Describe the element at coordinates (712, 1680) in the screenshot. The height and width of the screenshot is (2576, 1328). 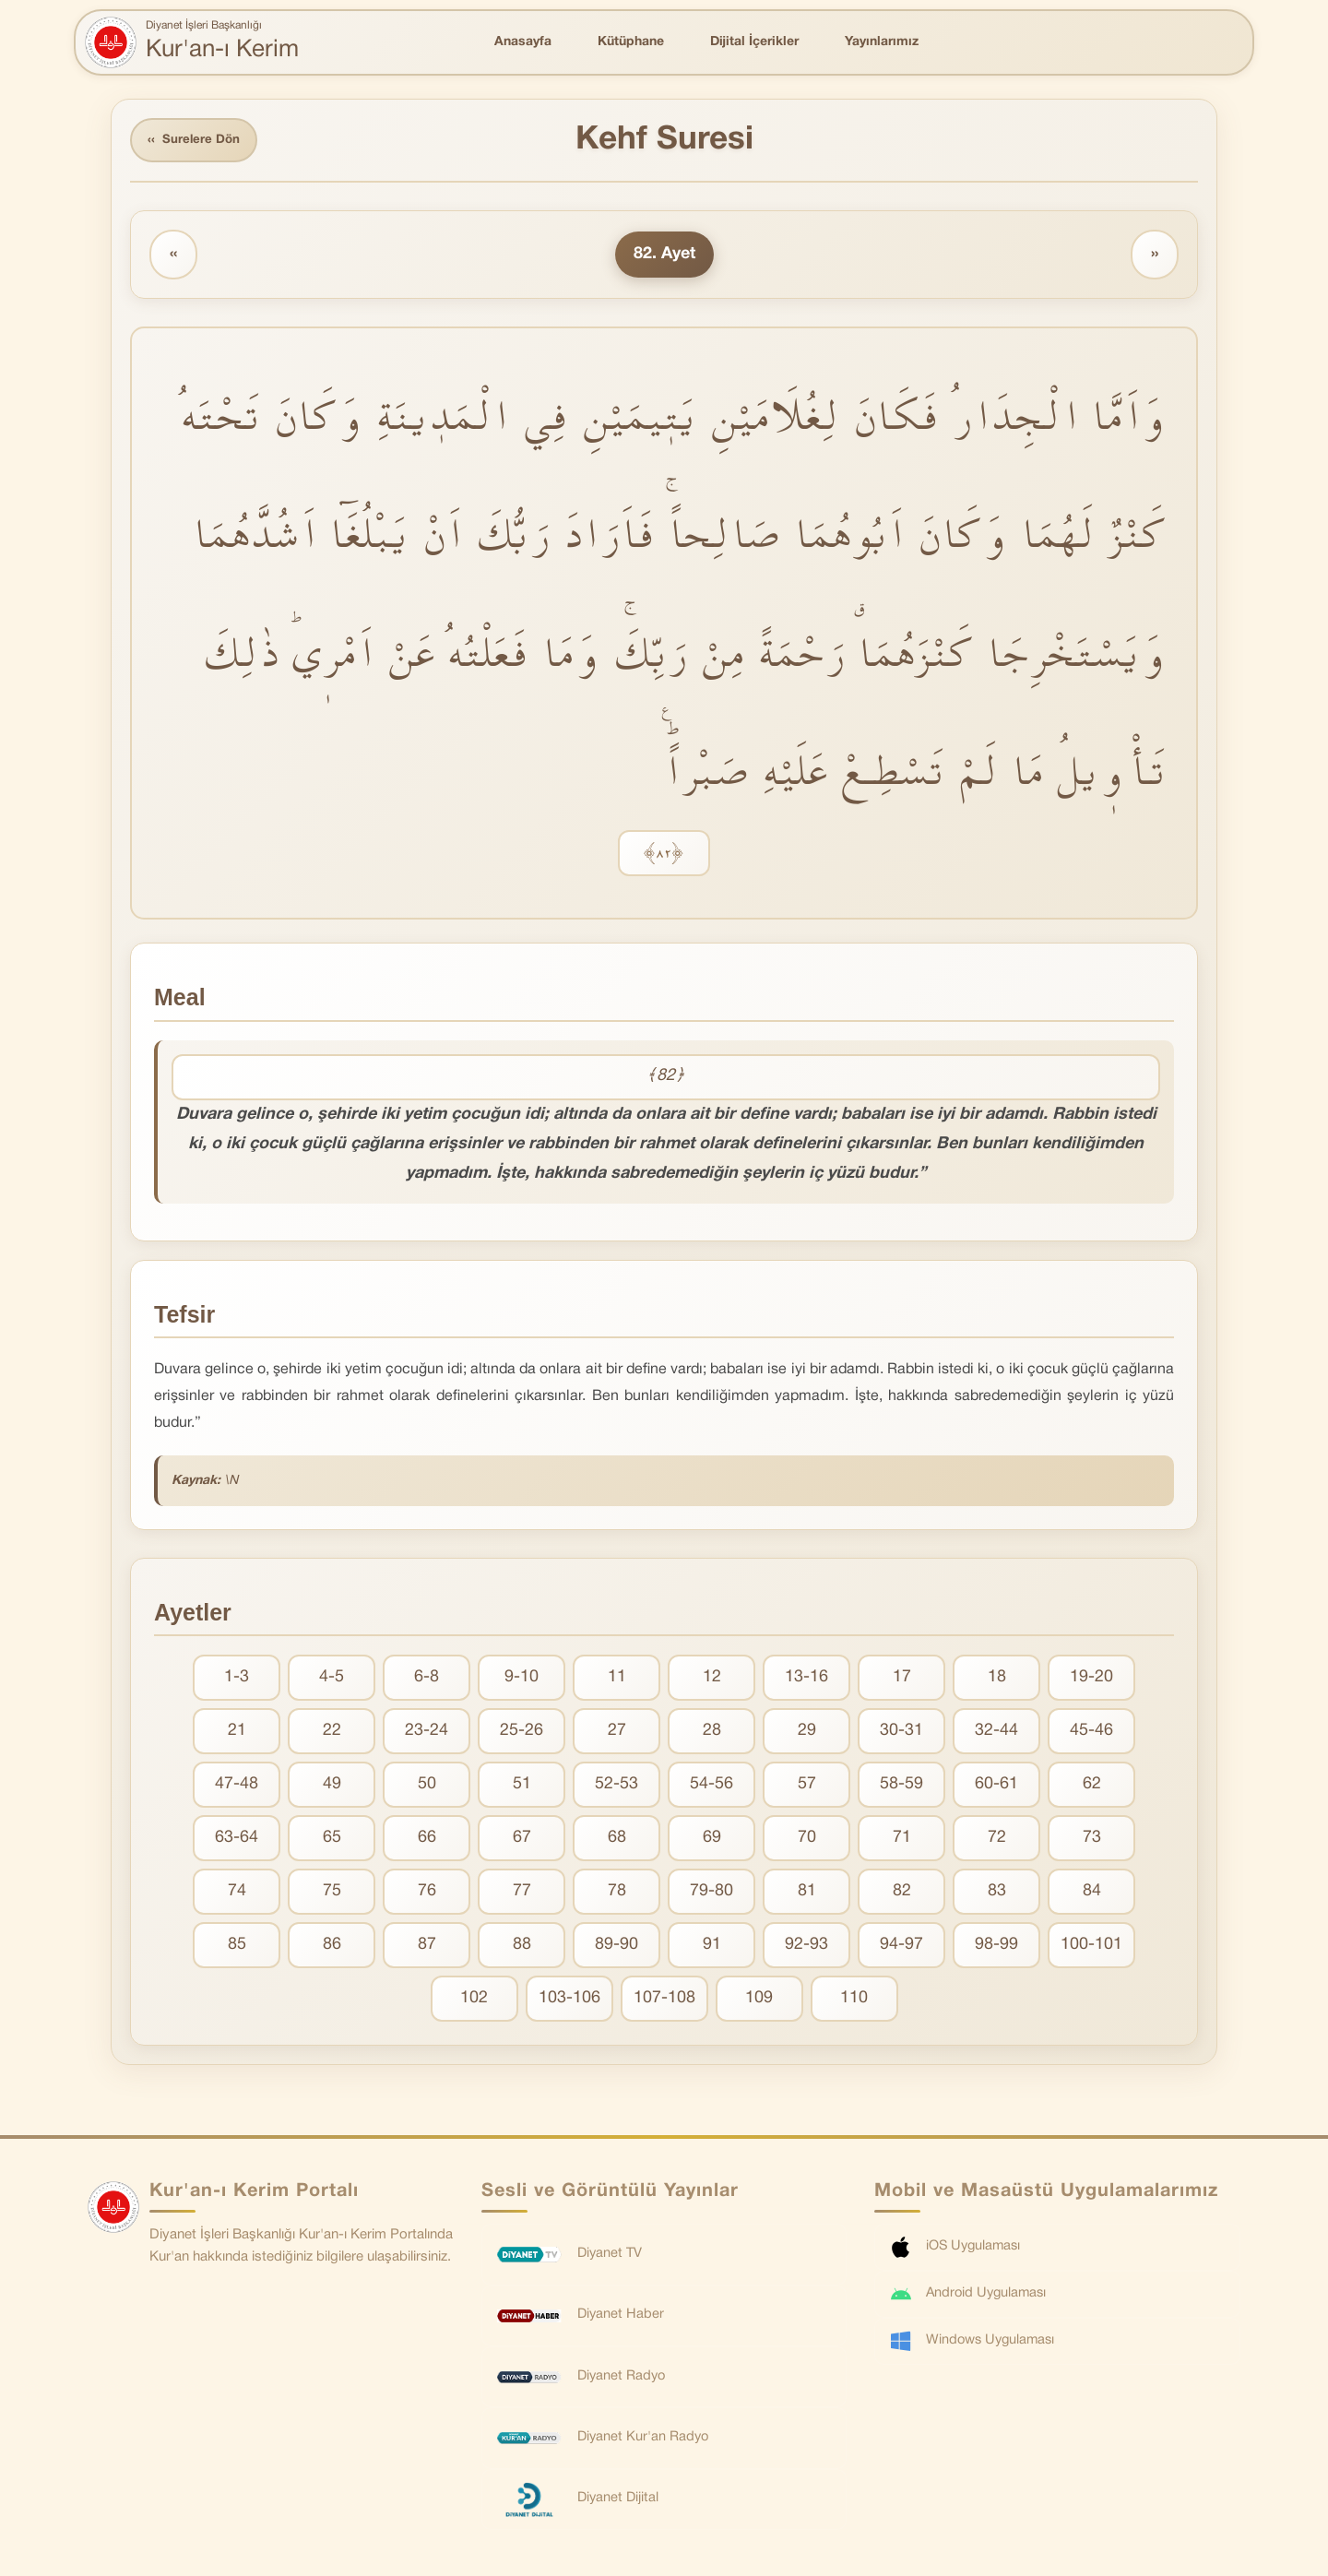
I see `12` at that location.